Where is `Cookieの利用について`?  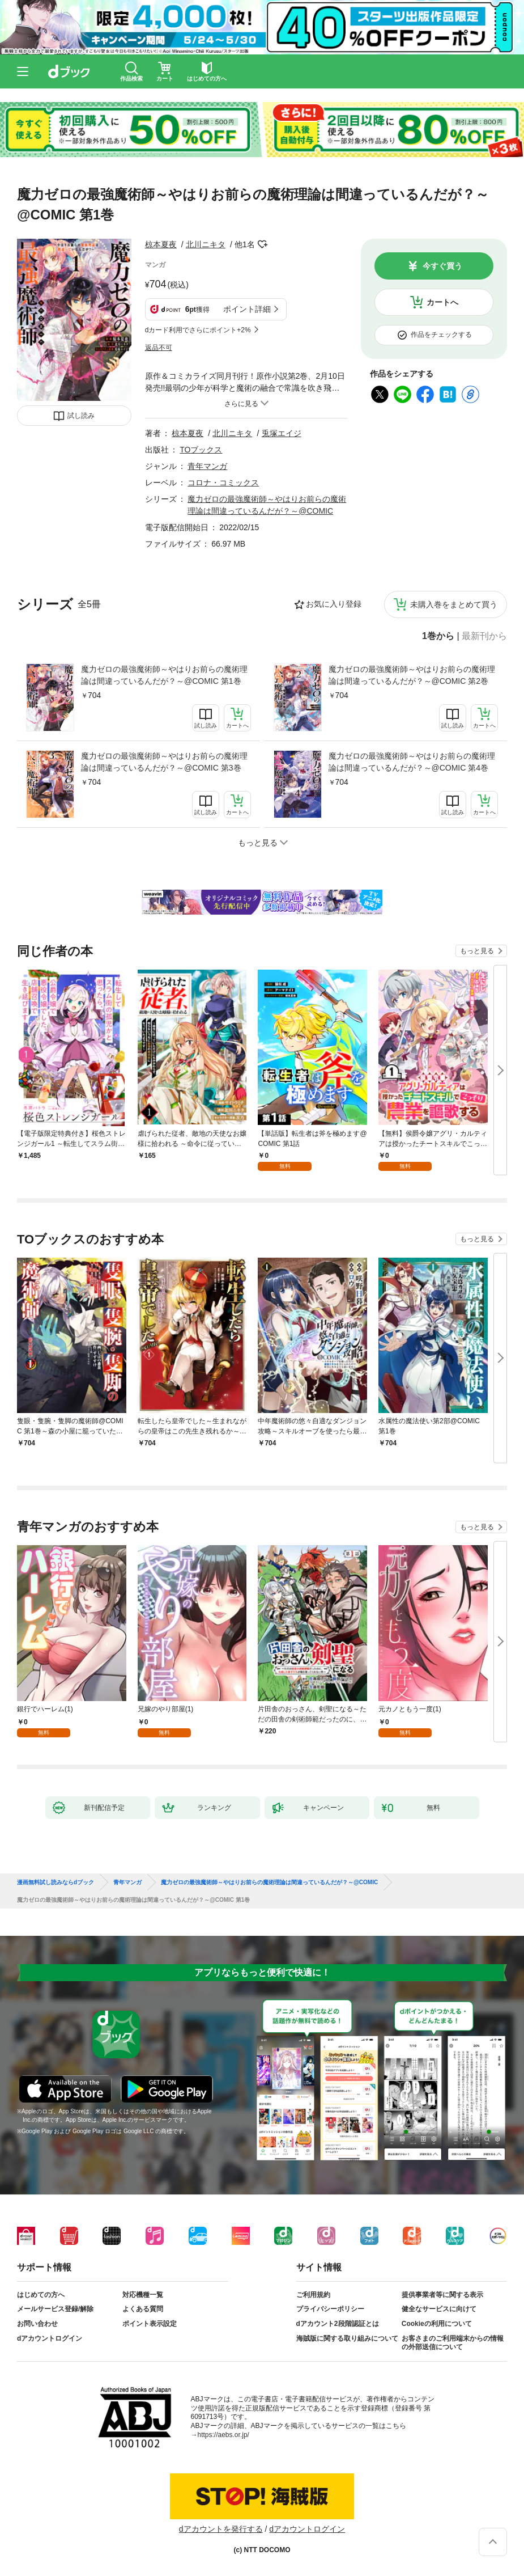 Cookieの利用について is located at coordinates (437, 2324).